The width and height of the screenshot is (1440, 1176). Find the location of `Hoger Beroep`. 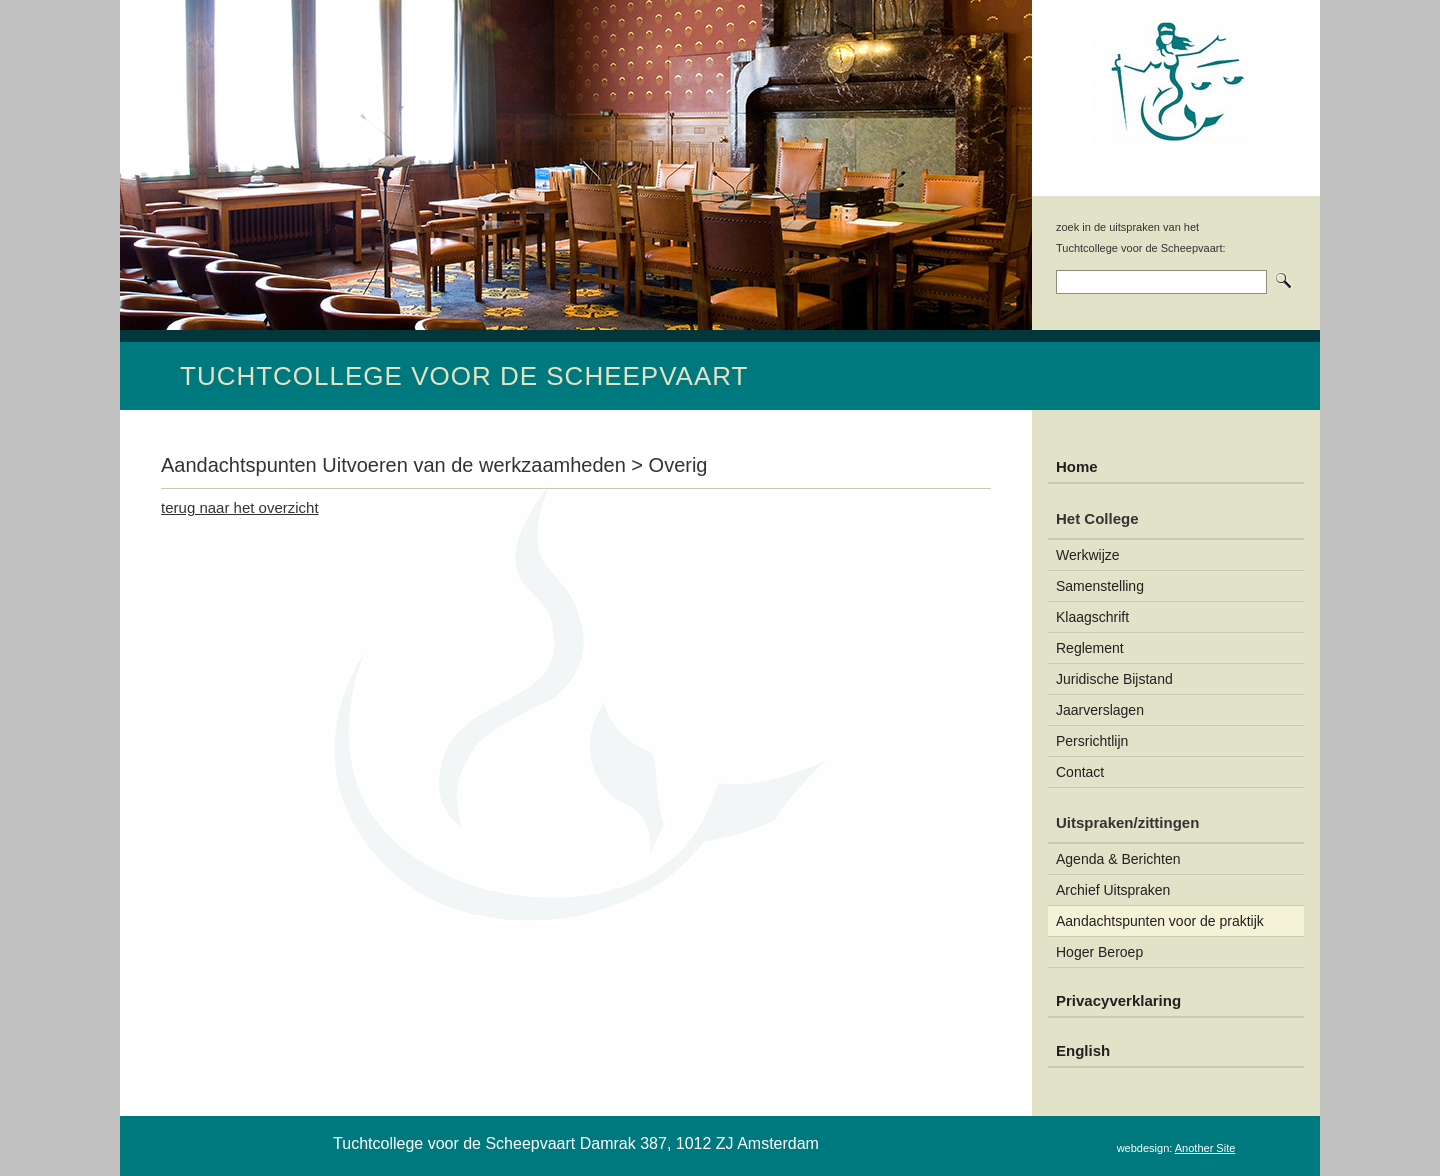

Hoger Beroep is located at coordinates (1099, 952).